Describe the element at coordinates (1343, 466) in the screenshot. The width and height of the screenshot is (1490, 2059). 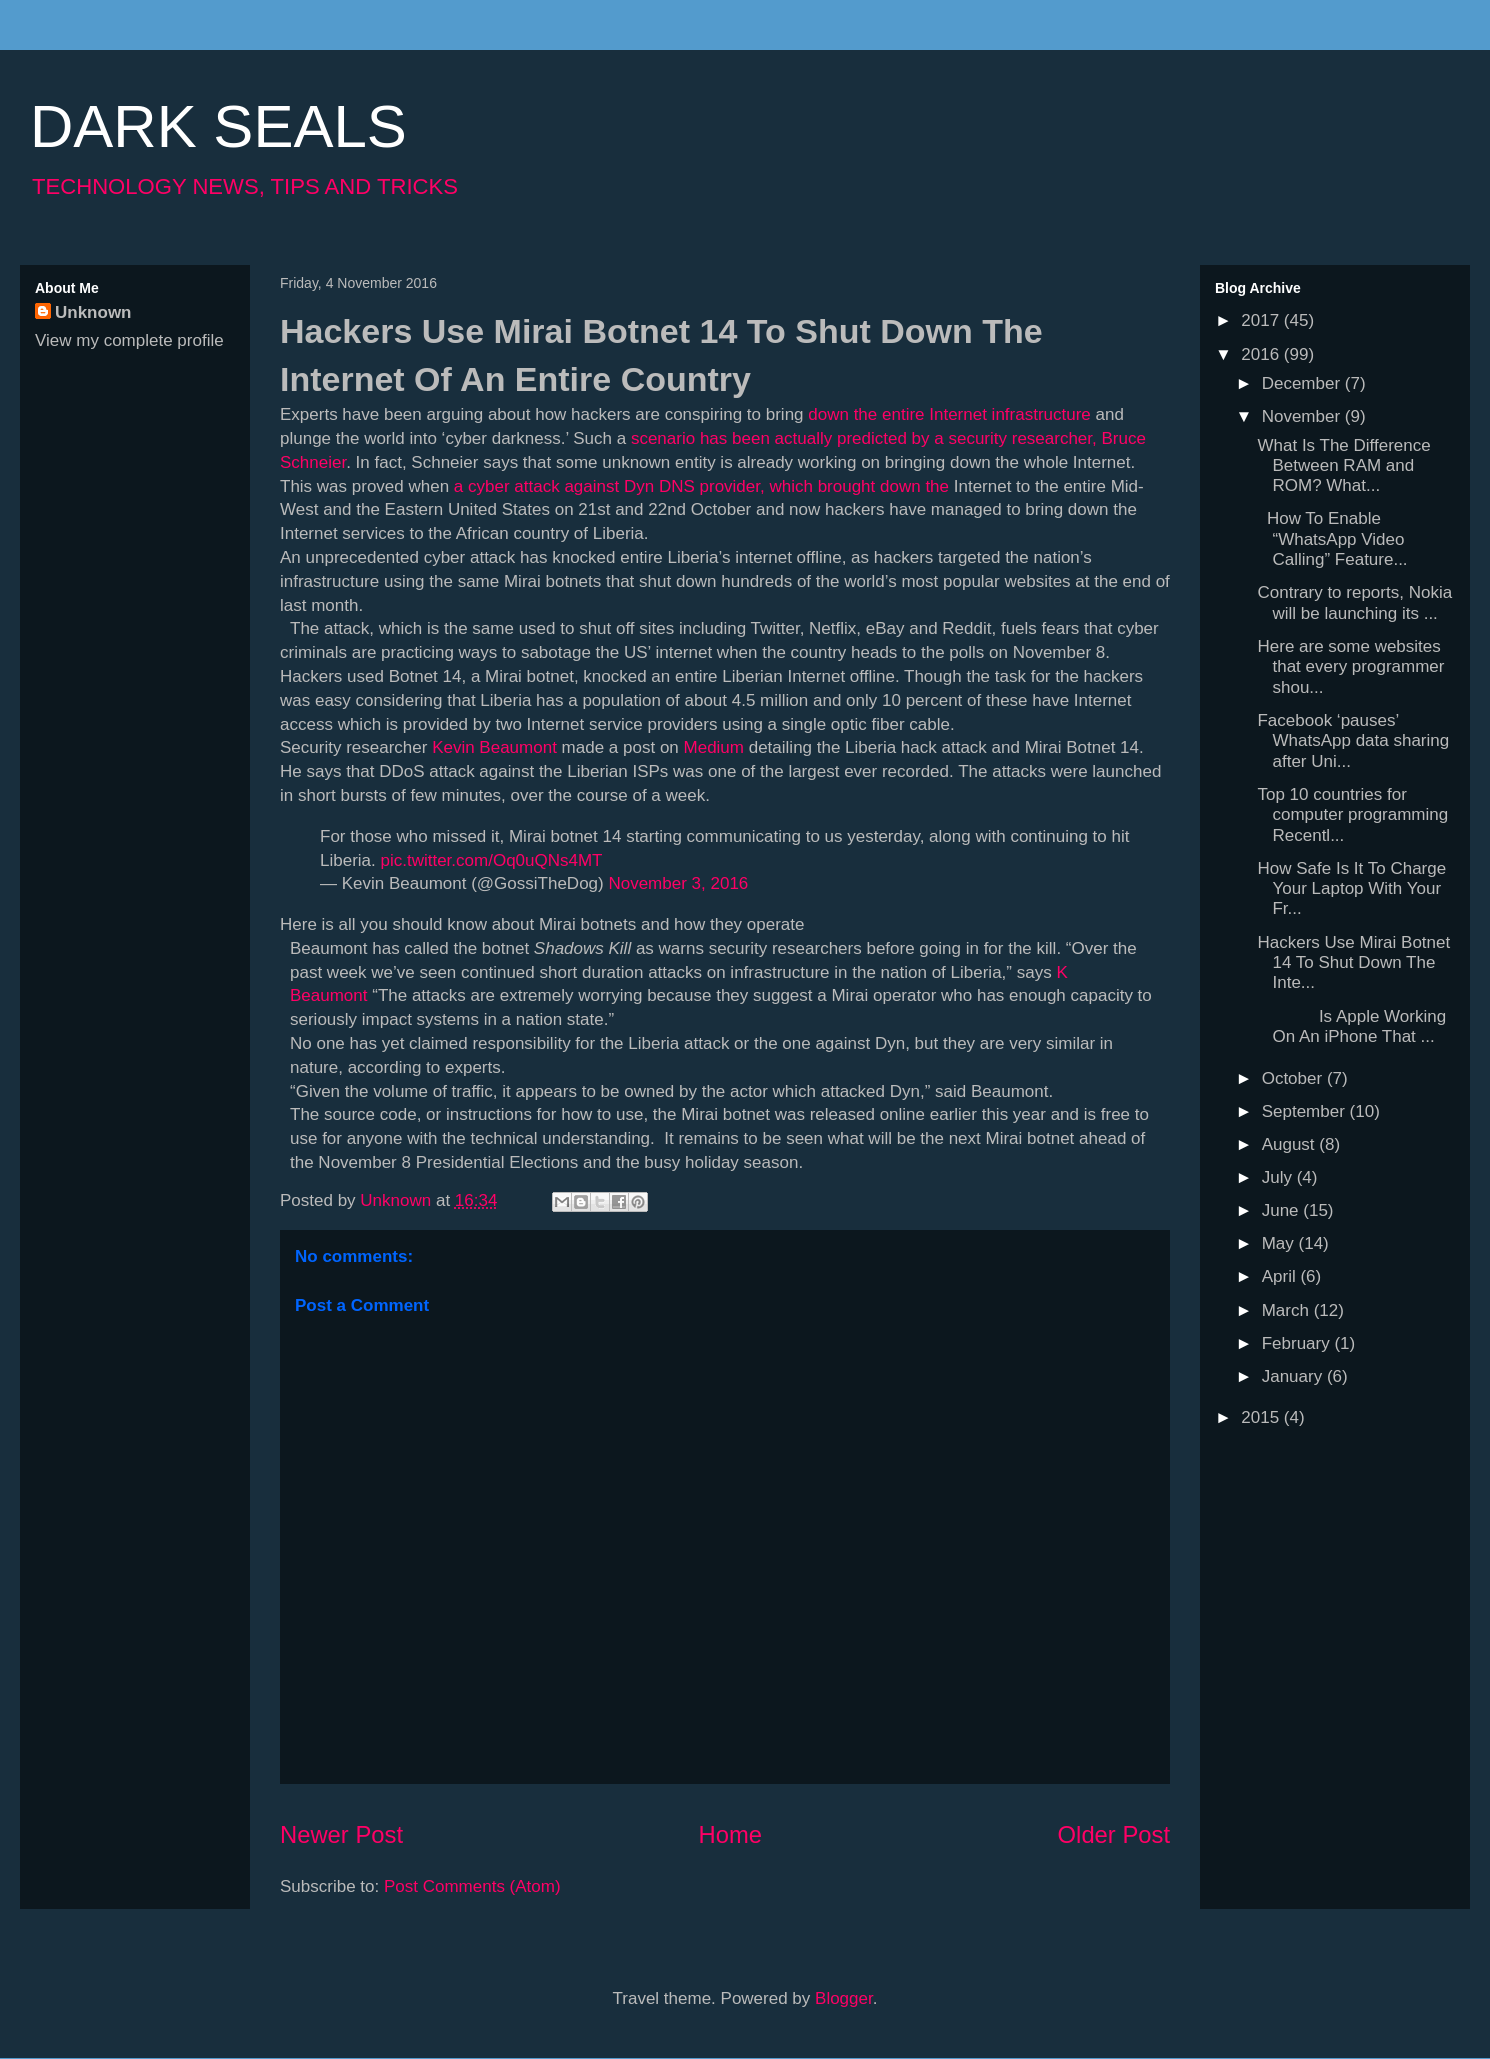
I see `What Is The Difference Between RAM and ROM? What...` at that location.